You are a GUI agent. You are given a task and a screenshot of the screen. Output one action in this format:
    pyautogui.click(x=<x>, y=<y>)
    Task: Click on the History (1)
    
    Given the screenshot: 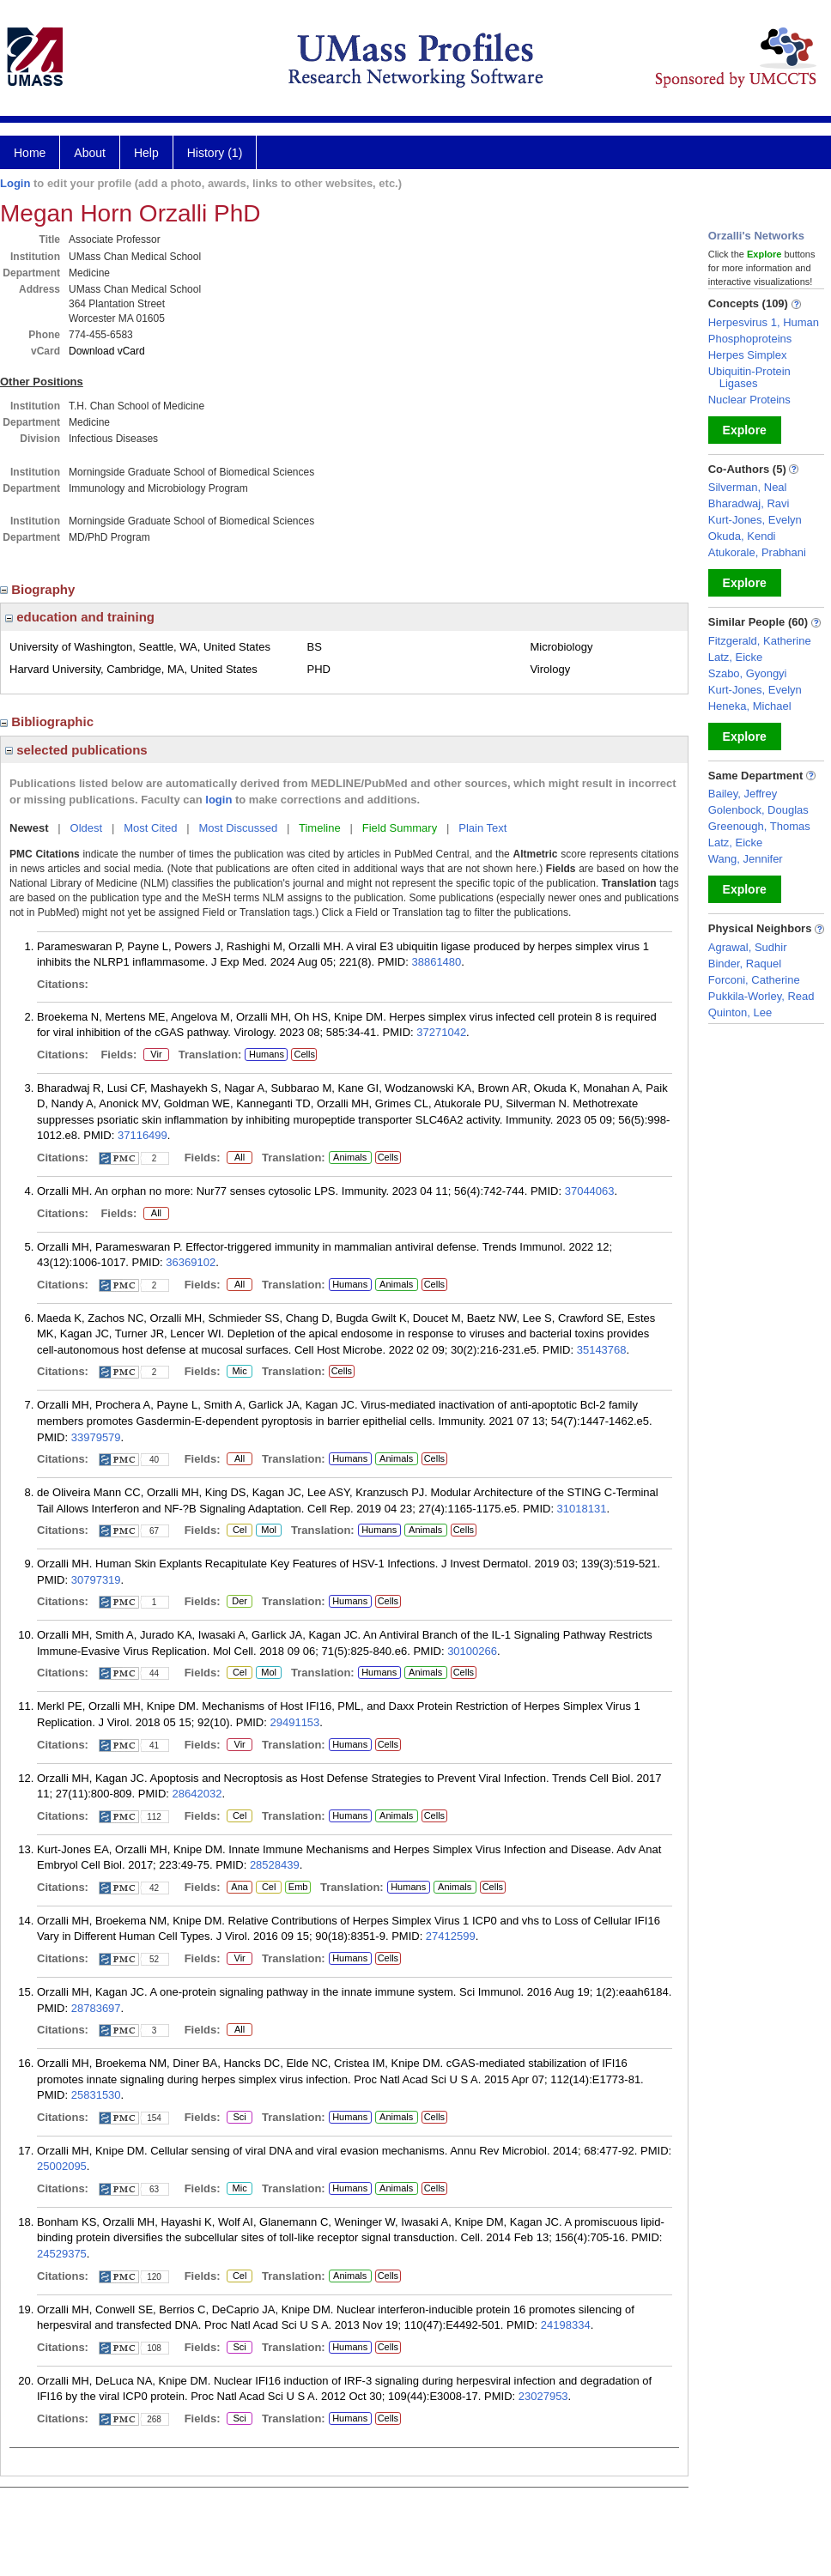 What is the action you would take?
    pyautogui.click(x=215, y=153)
    